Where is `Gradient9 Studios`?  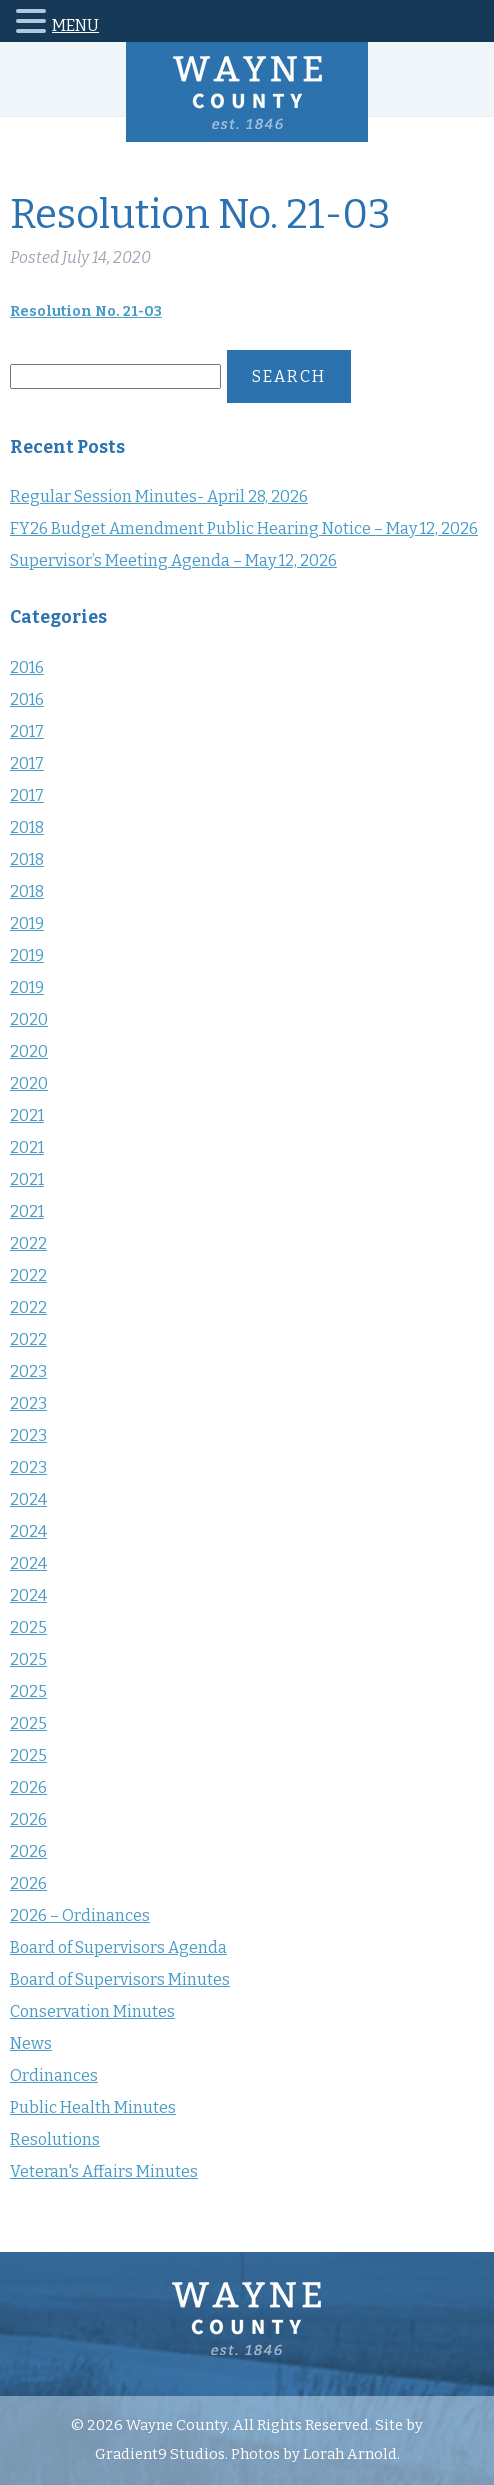
Gradient9 Studios is located at coordinates (160, 2454).